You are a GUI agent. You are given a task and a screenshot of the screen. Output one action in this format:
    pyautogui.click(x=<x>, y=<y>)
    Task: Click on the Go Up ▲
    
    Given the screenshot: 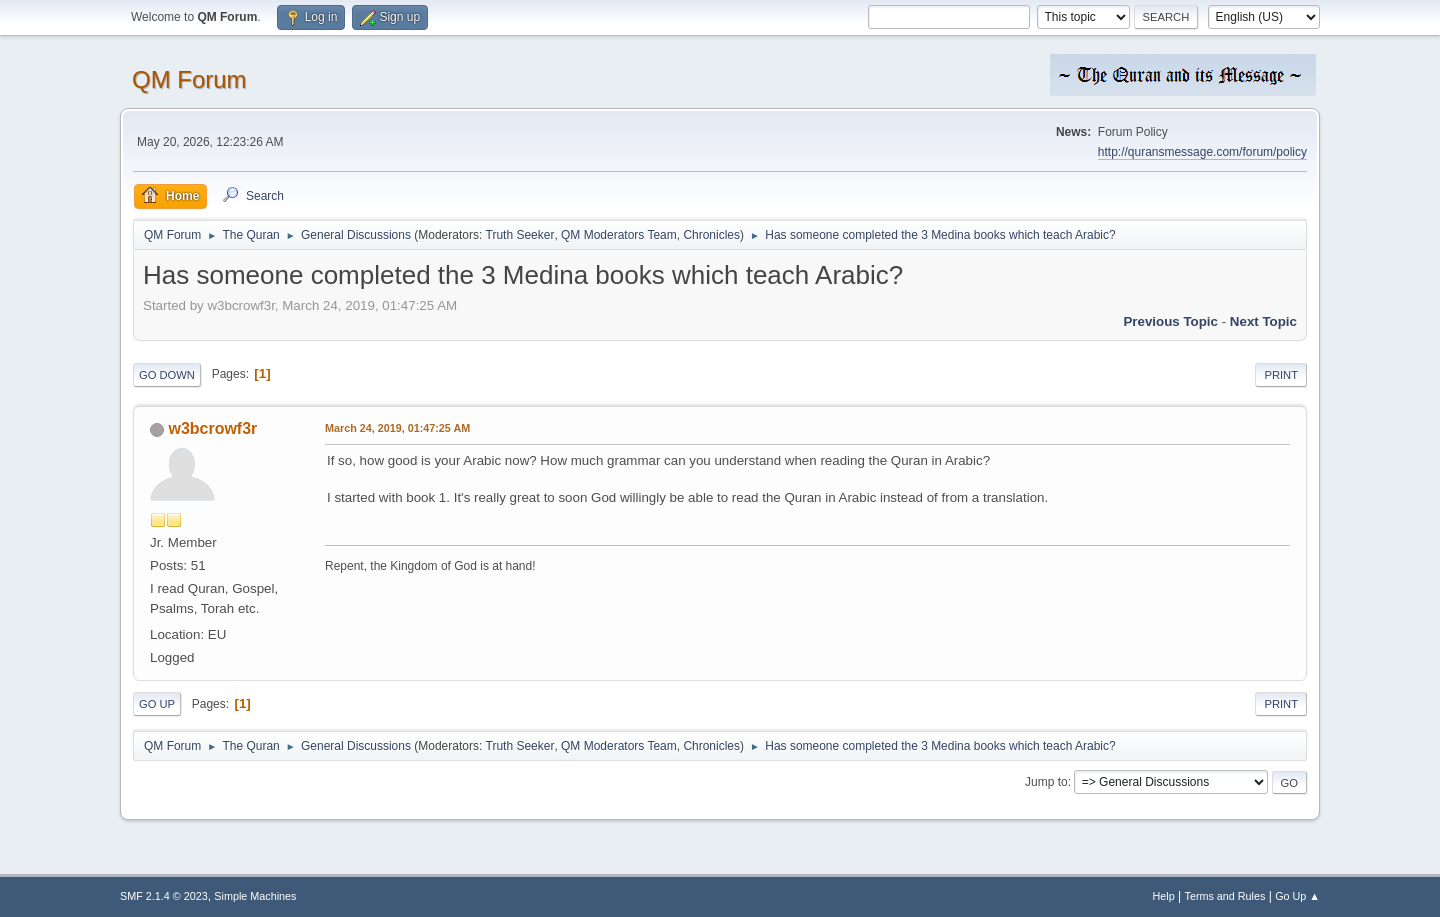 What is the action you would take?
    pyautogui.click(x=1297, y=896)
    